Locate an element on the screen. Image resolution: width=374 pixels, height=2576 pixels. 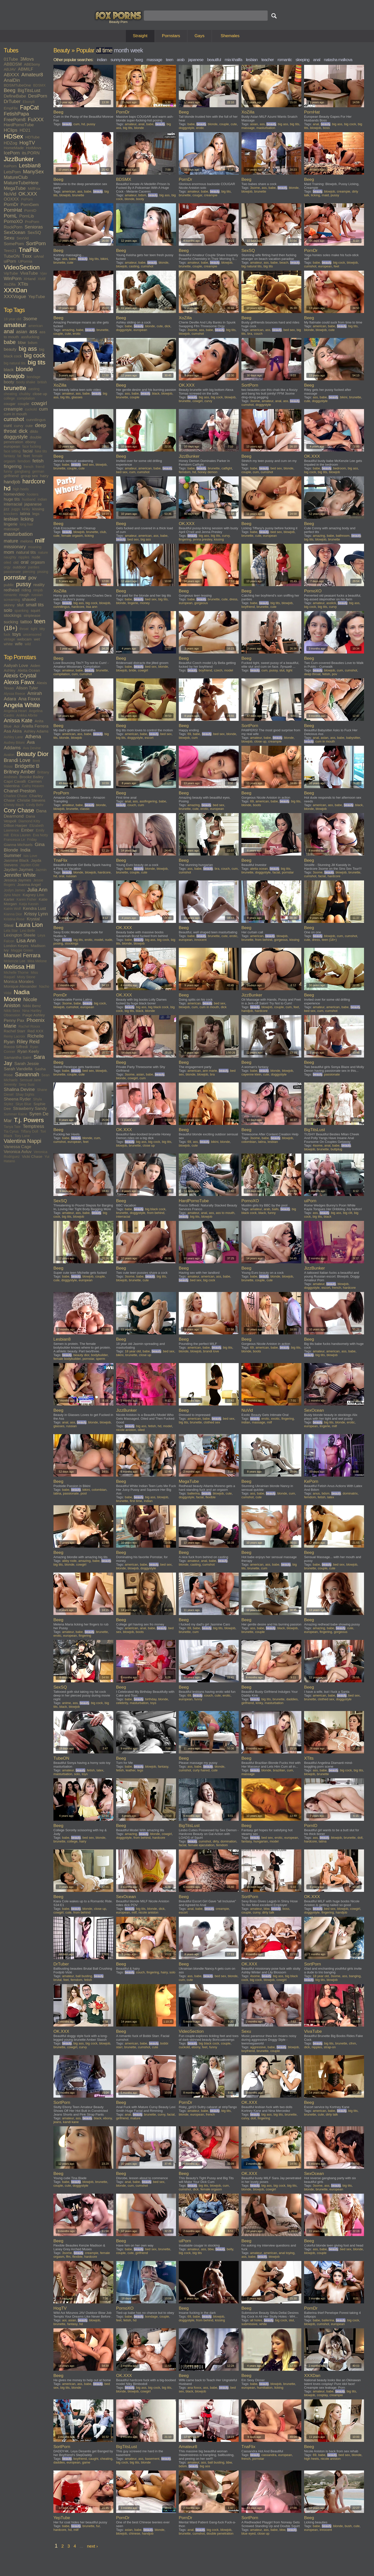
Joslyn James is located at coordinates (14, 890).